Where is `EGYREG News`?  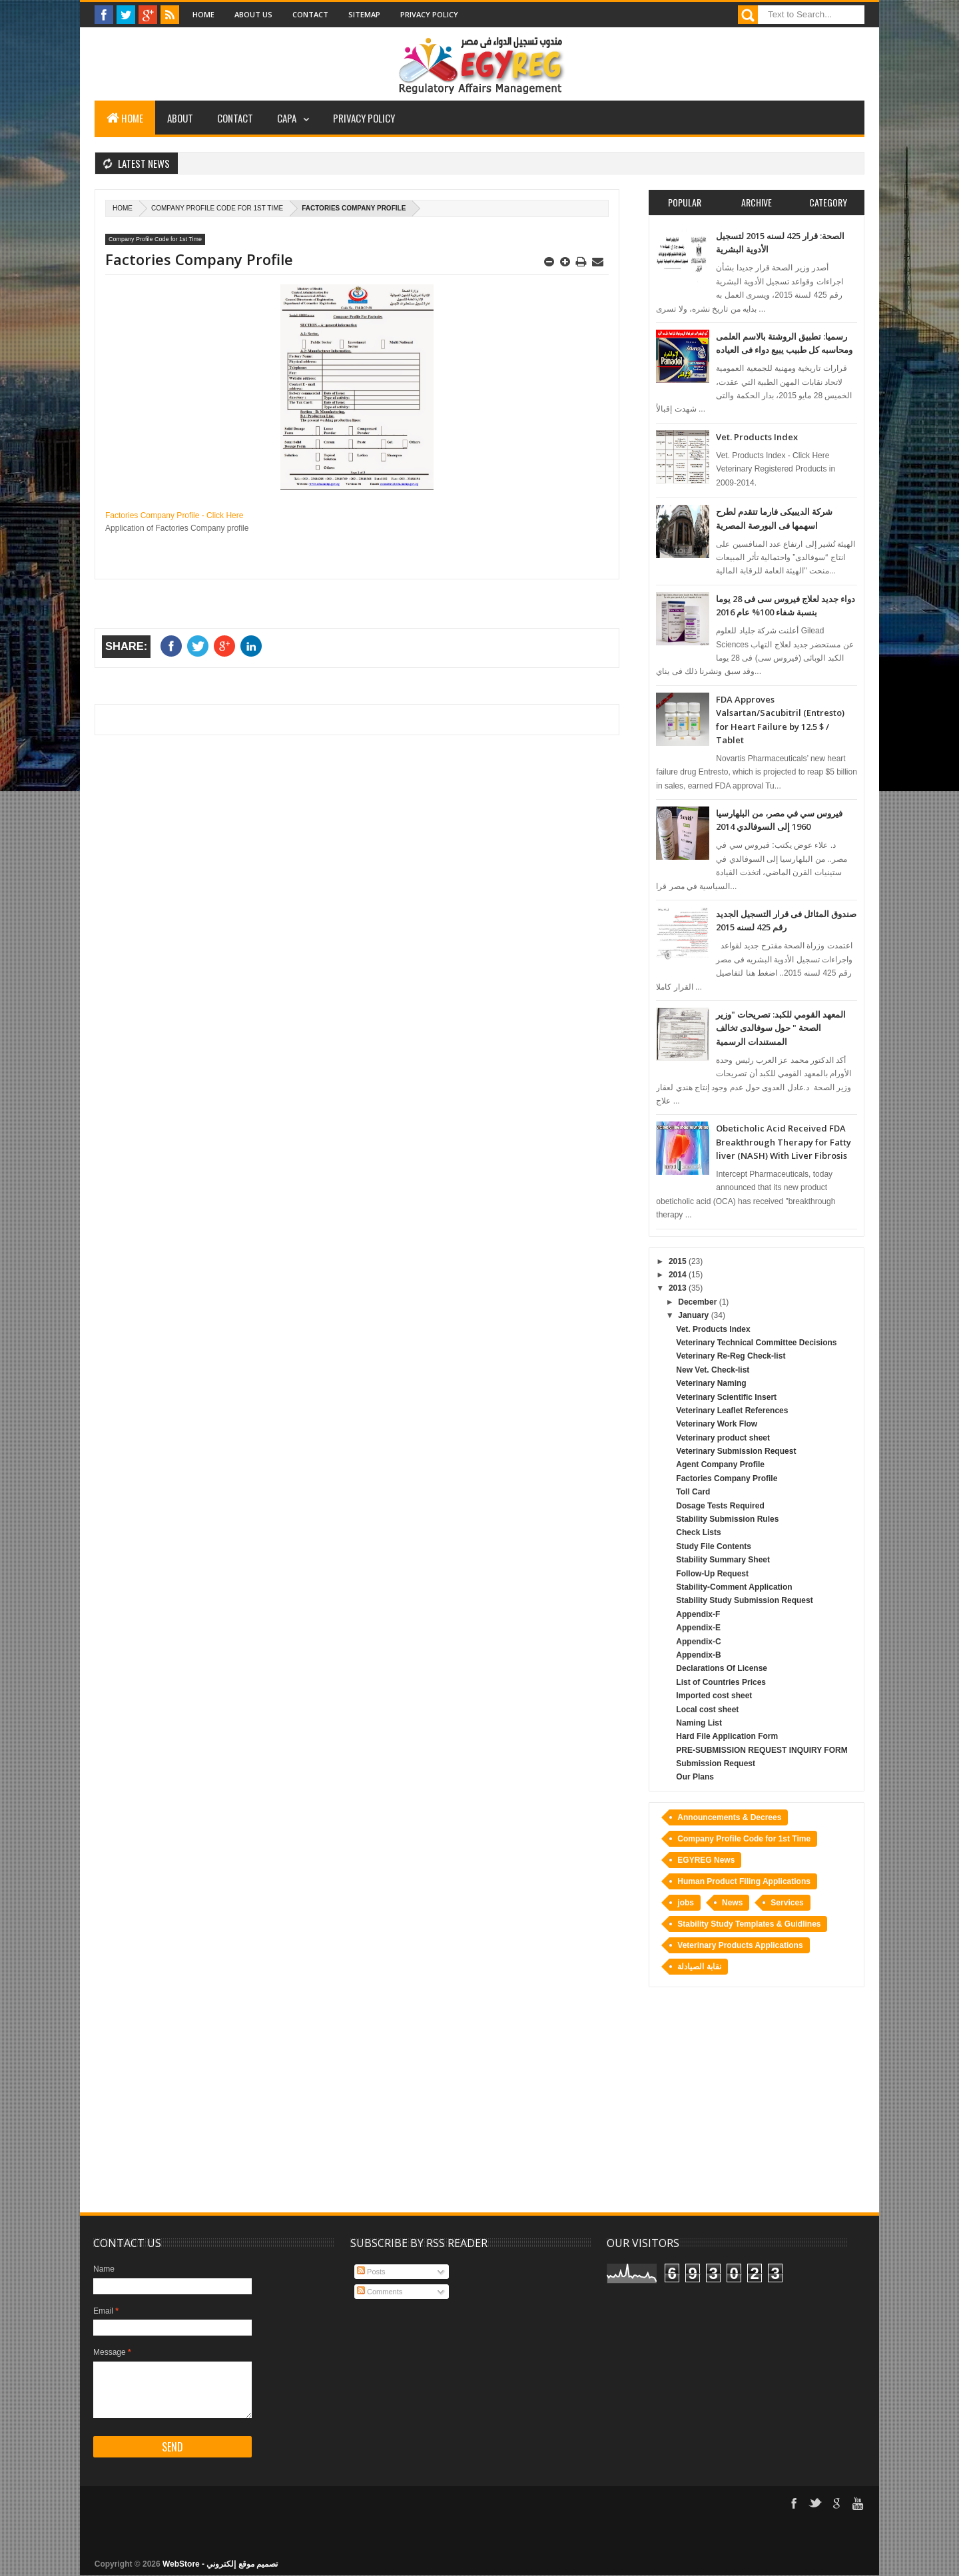 EGYREG News is located at coordinates (706, 1860).